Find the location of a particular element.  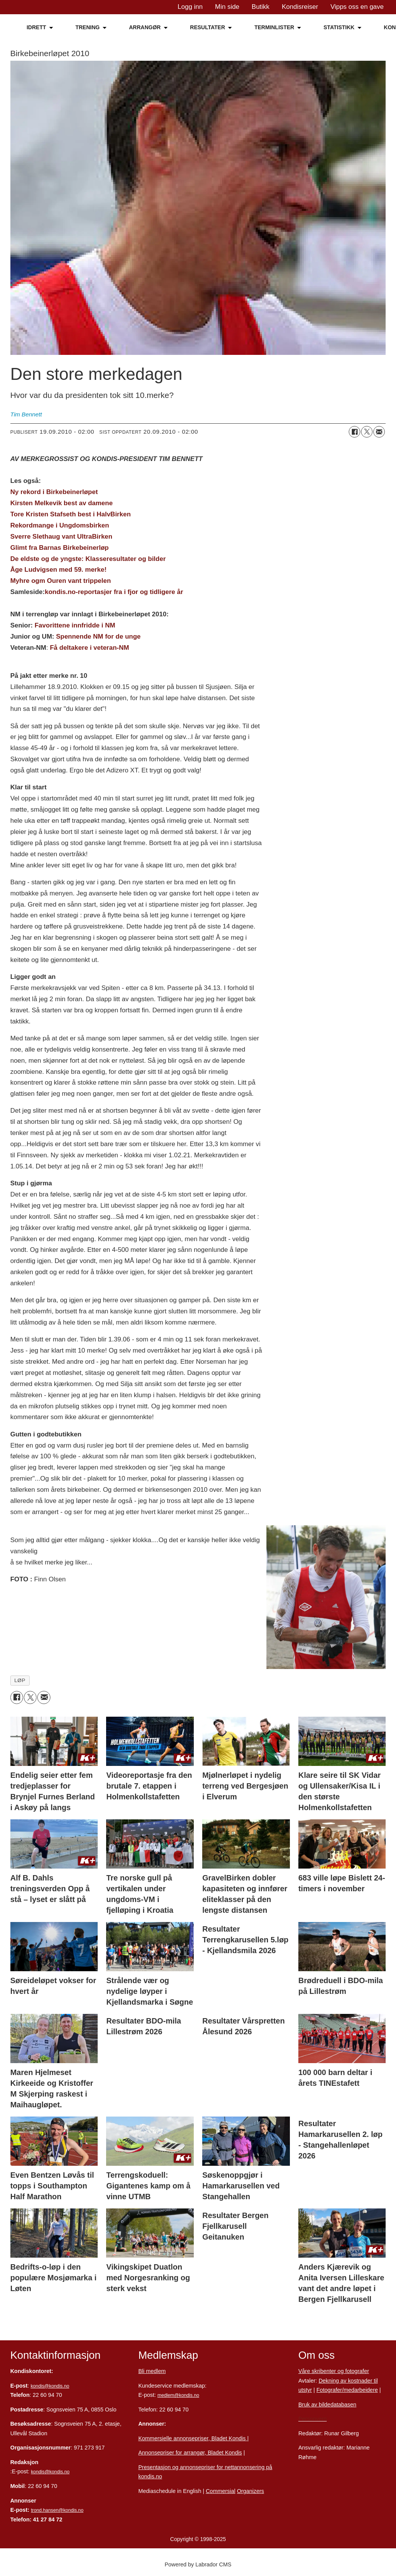

[Del via e-mail] is located at coordinates (379, 432).